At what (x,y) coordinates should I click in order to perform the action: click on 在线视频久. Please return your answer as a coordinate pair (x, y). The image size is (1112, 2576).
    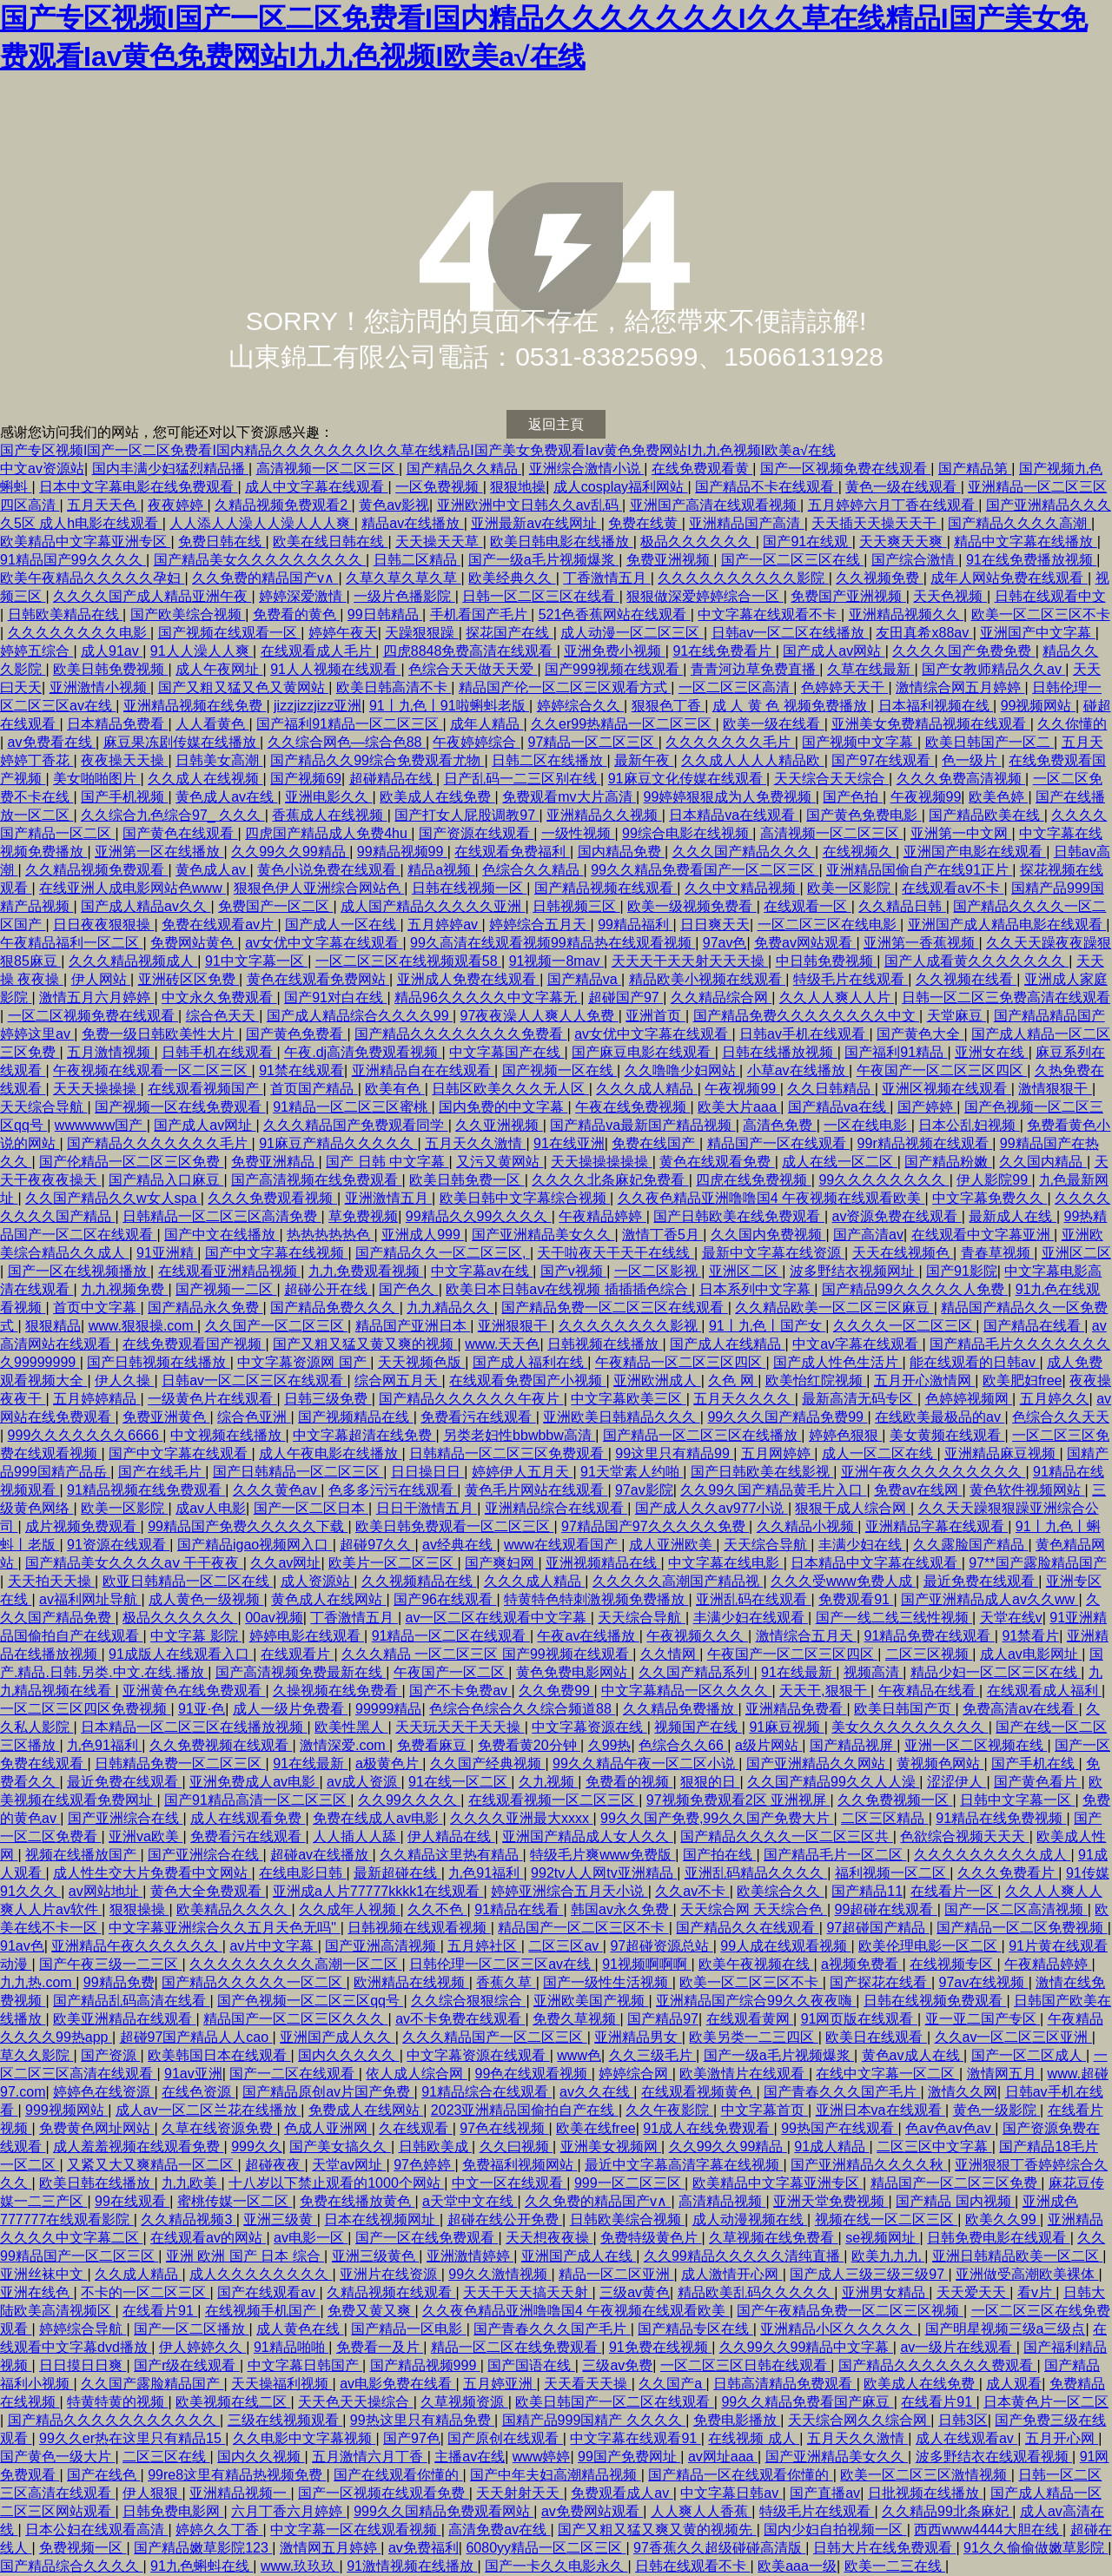
    Looking at the image, I should click on (859, 851).